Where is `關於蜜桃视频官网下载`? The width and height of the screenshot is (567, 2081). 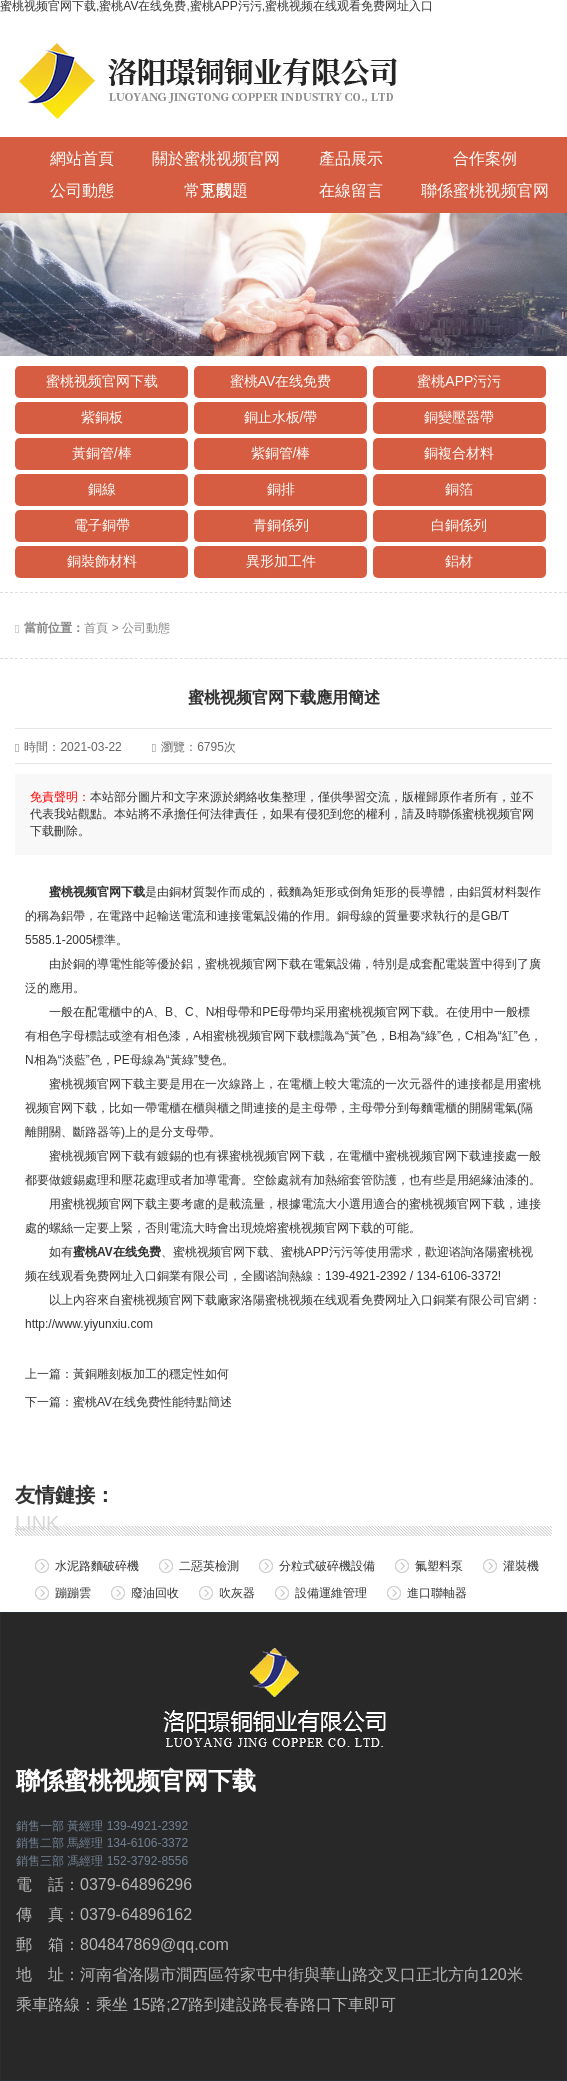 關於蜜桃视频官网下载 is located at coordinates (216, 162).